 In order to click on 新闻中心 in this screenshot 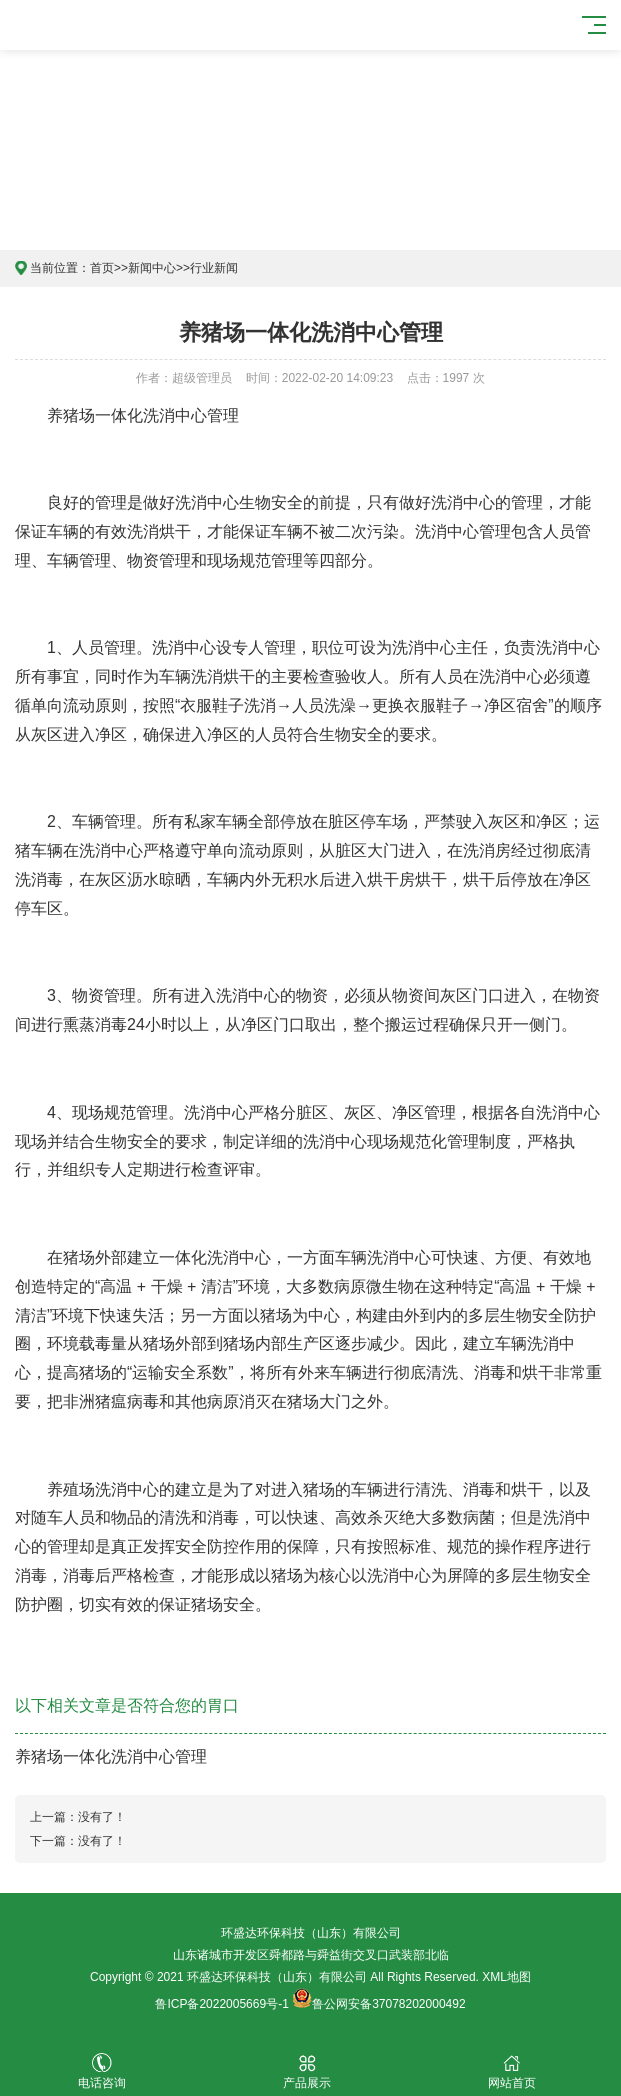, I will do `click(152, 268)`.